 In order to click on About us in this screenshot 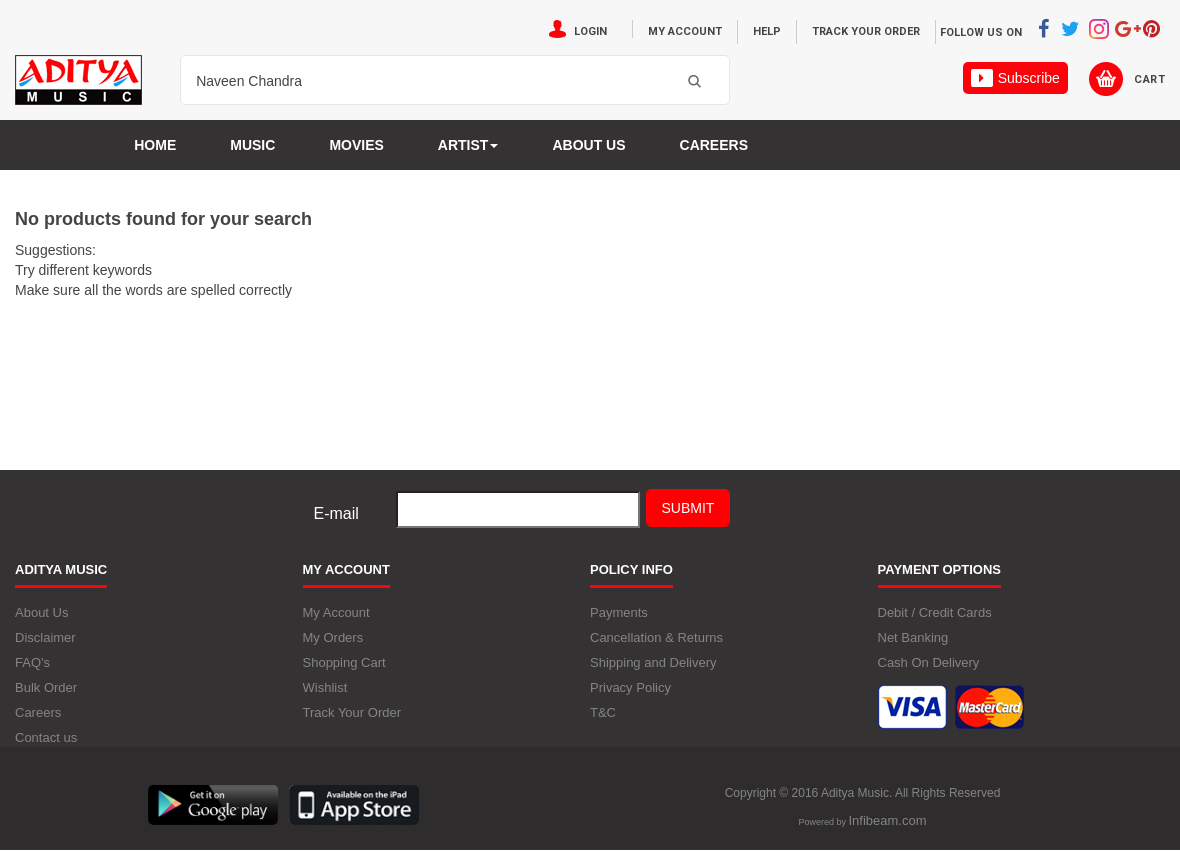, I will do `click(588, 145)`.